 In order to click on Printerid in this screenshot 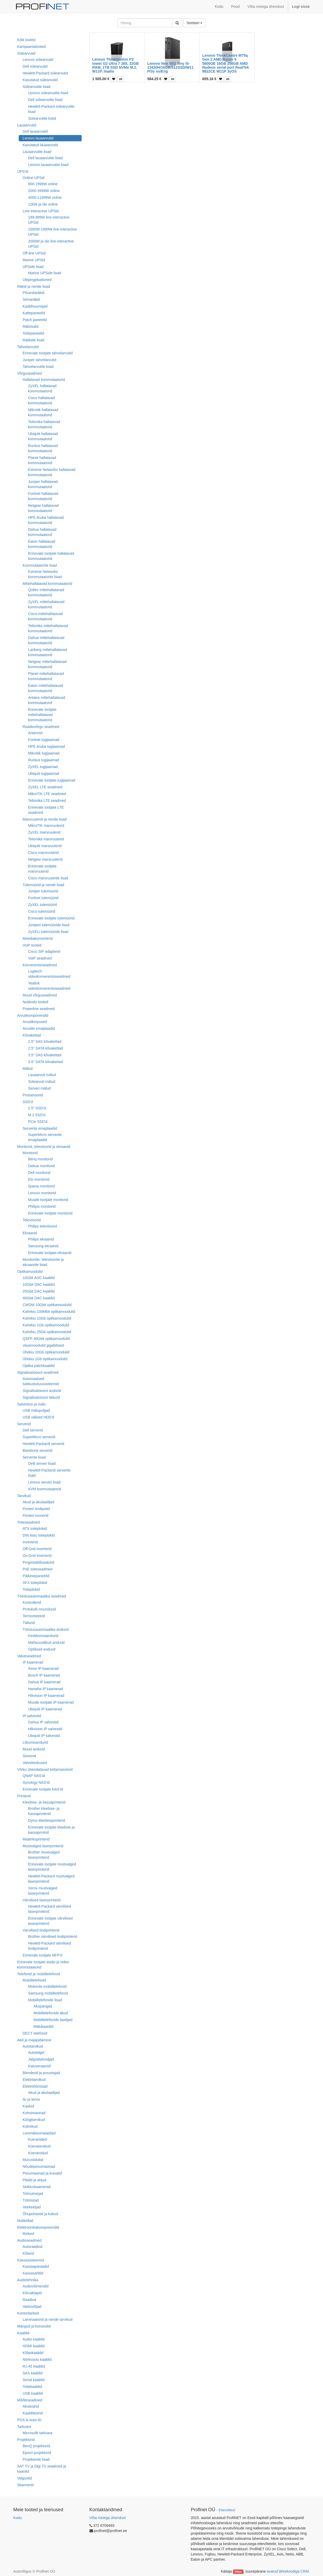, I will do `click(24, 1796)`.